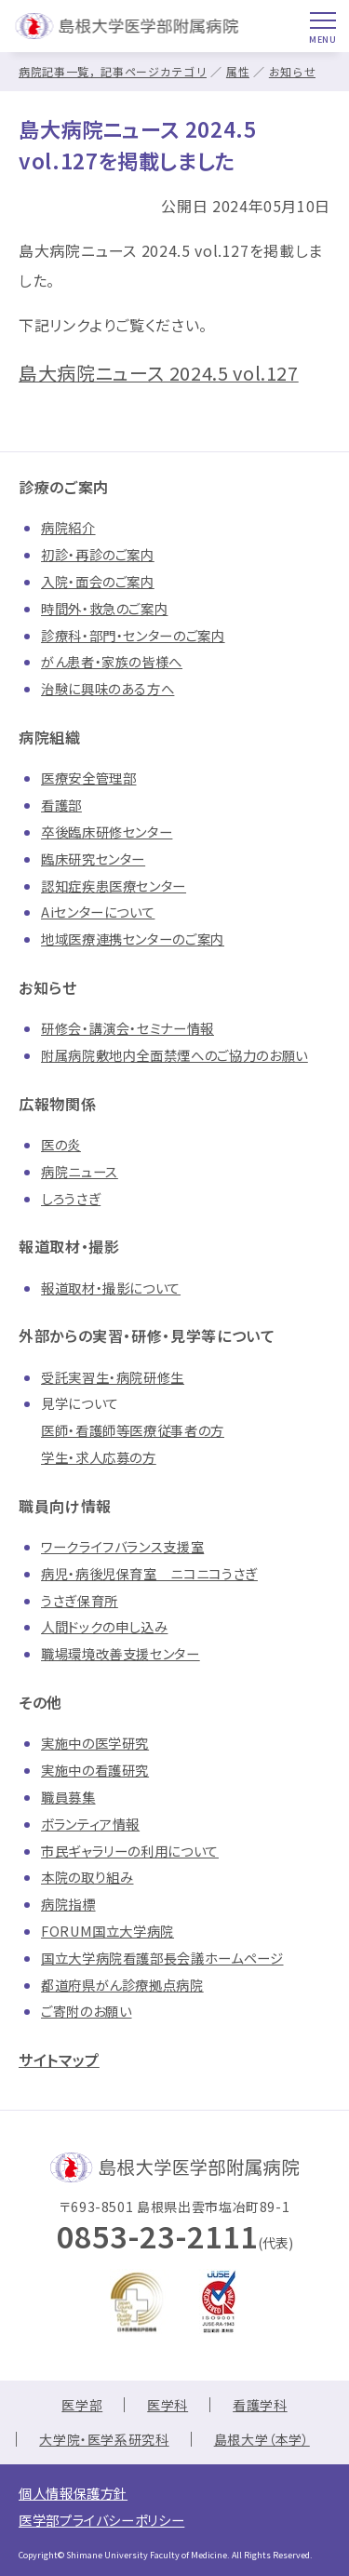 This screenshot has width=349, height=2576. I want to click on 市民ギャラリーの利用について, so click(130, 1850).